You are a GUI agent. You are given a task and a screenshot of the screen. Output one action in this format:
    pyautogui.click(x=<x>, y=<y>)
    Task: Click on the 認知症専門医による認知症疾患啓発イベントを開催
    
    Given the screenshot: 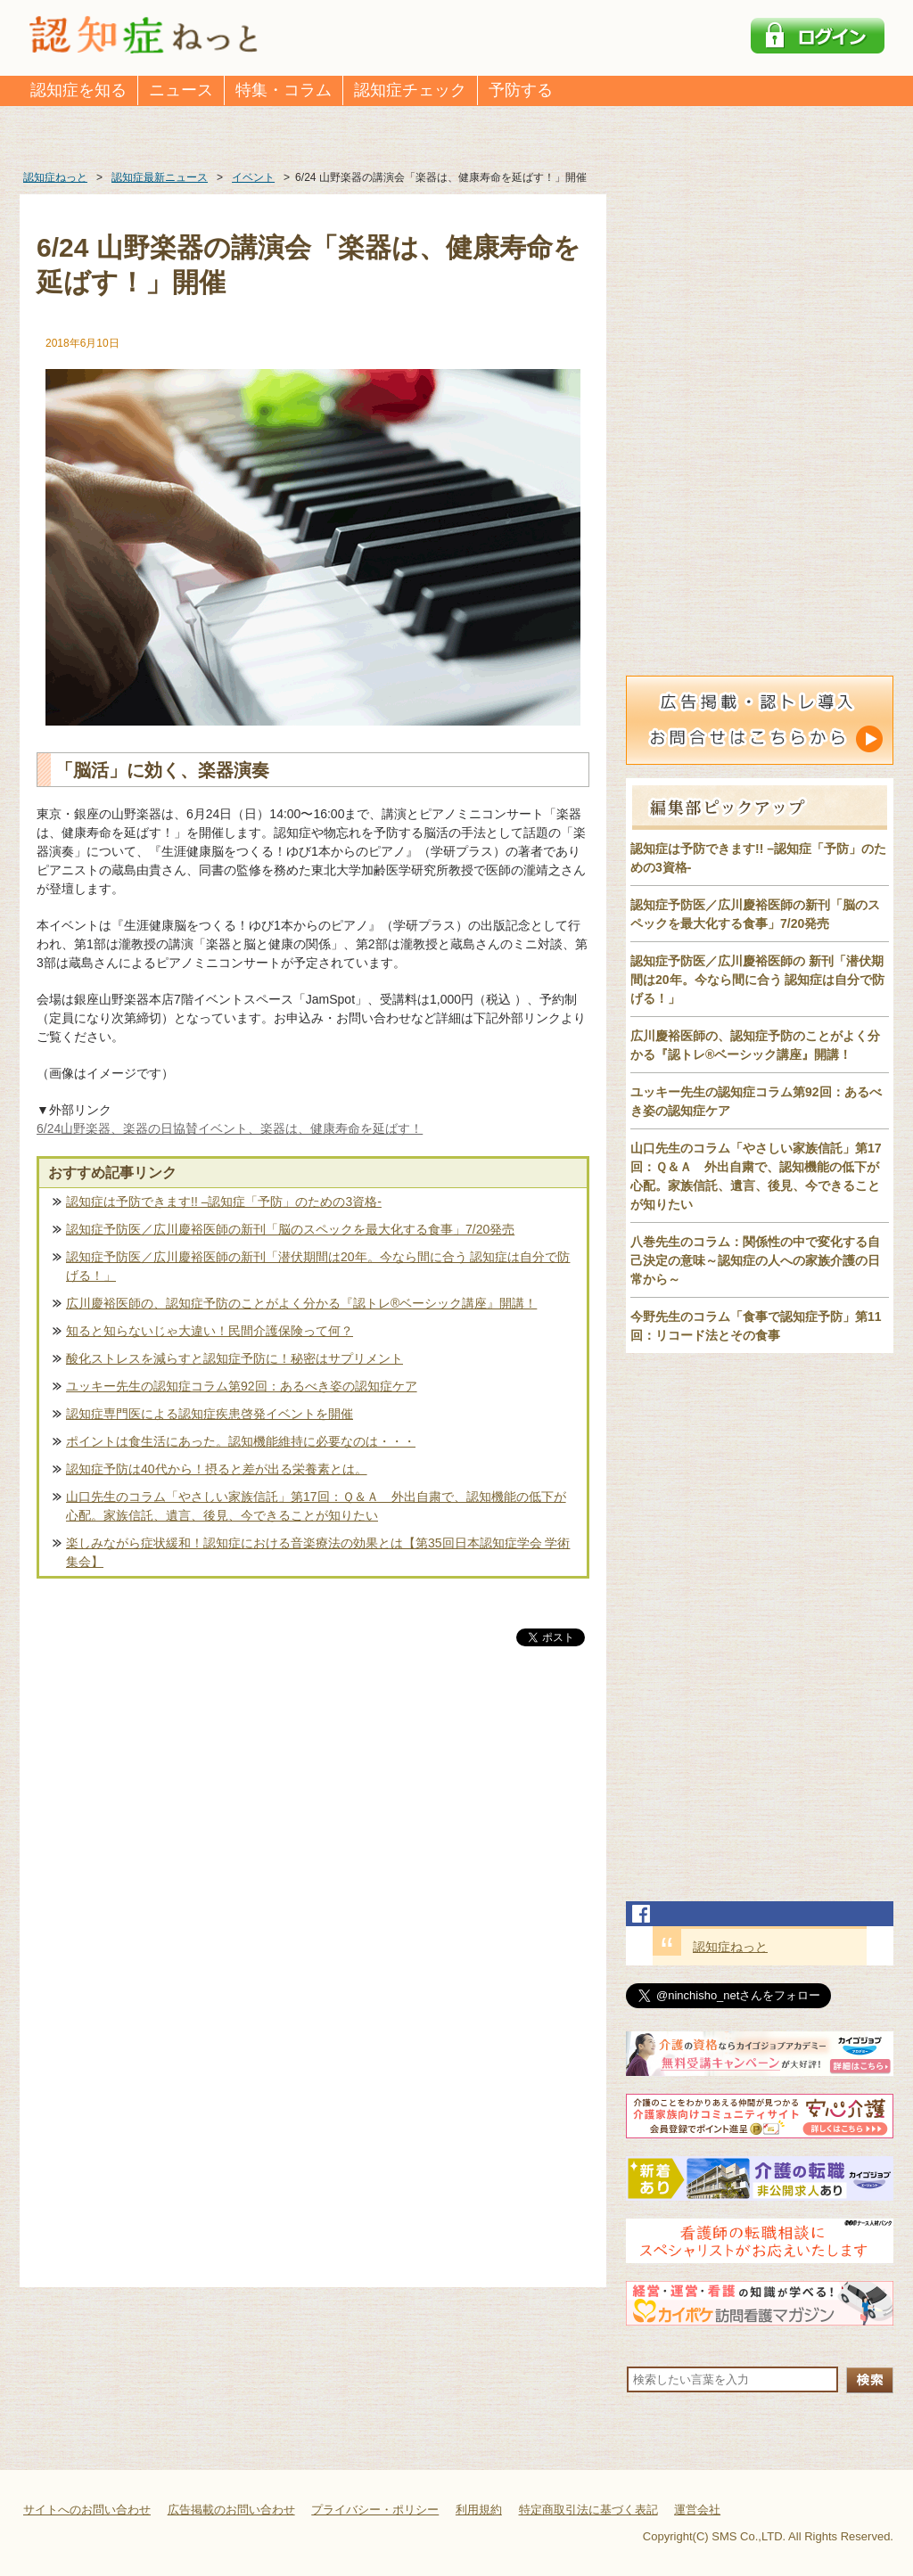 What is the action you would take?
    pyautogui.click(x=209, y=1414)
    